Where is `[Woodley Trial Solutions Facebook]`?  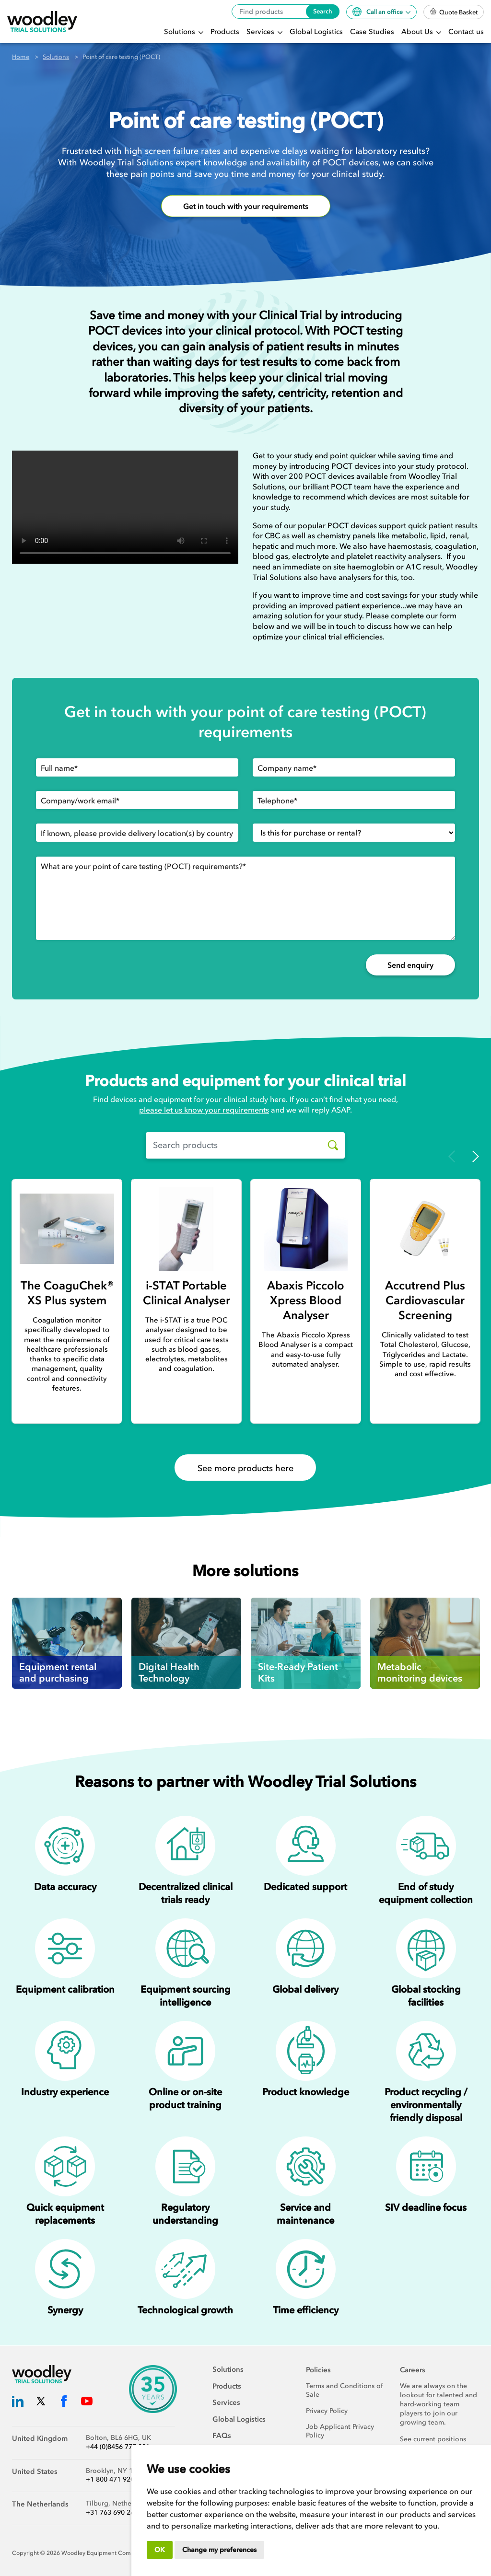 [Woodley Trial Solutions Facebook] is located at coordinates (64, 2403).